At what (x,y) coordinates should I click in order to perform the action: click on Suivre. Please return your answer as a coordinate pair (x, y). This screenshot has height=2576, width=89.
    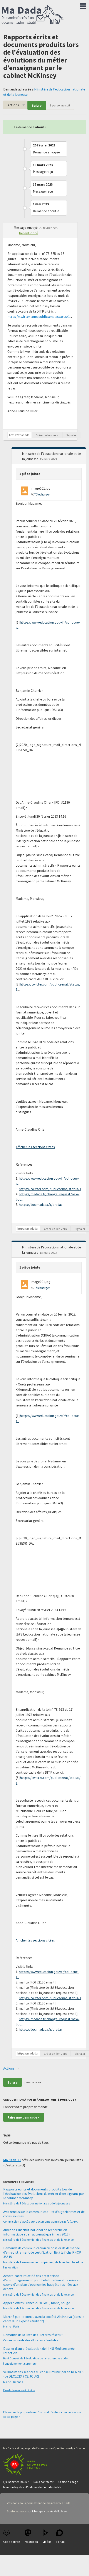
    Looking at the image, I should click on (37, 105).